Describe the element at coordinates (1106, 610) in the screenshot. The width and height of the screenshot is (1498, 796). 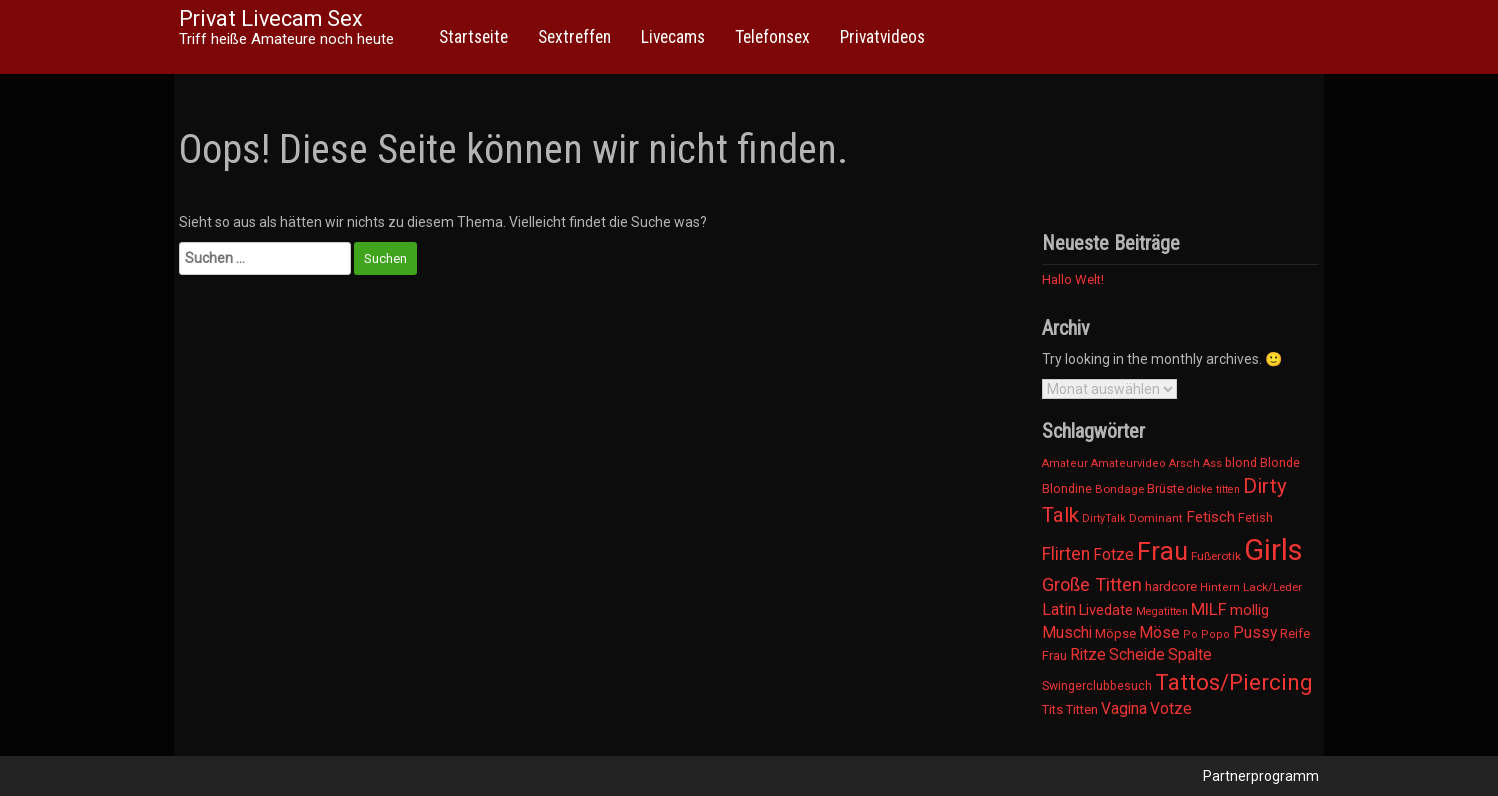
I see `Livedate [Livedate (19 Einträge)]` at that location.